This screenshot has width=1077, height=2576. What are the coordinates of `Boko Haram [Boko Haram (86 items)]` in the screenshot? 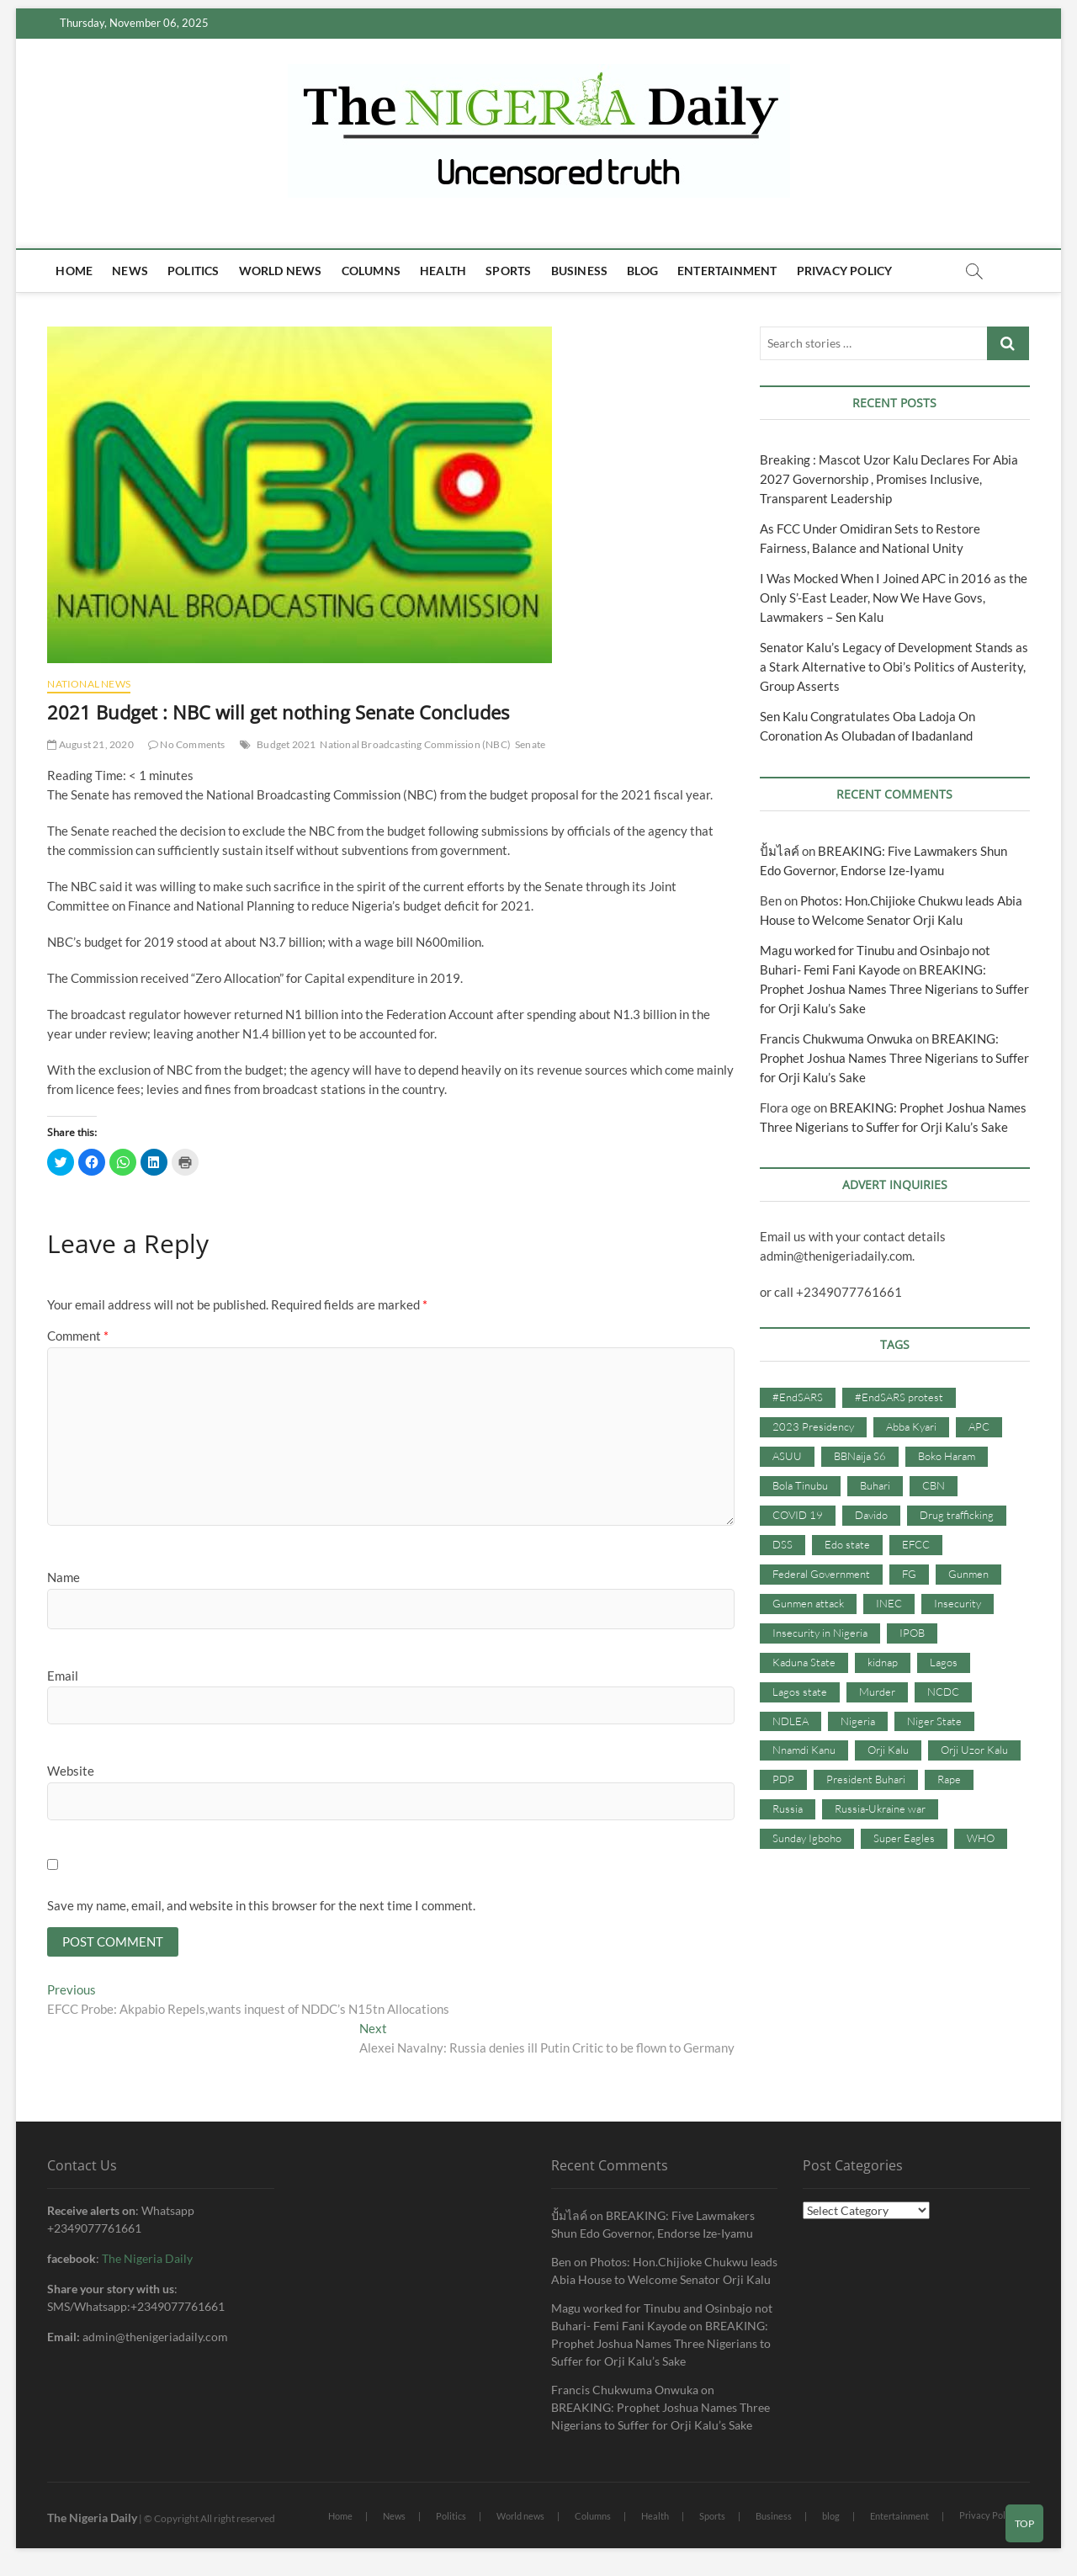 It's located at (946, 1456).